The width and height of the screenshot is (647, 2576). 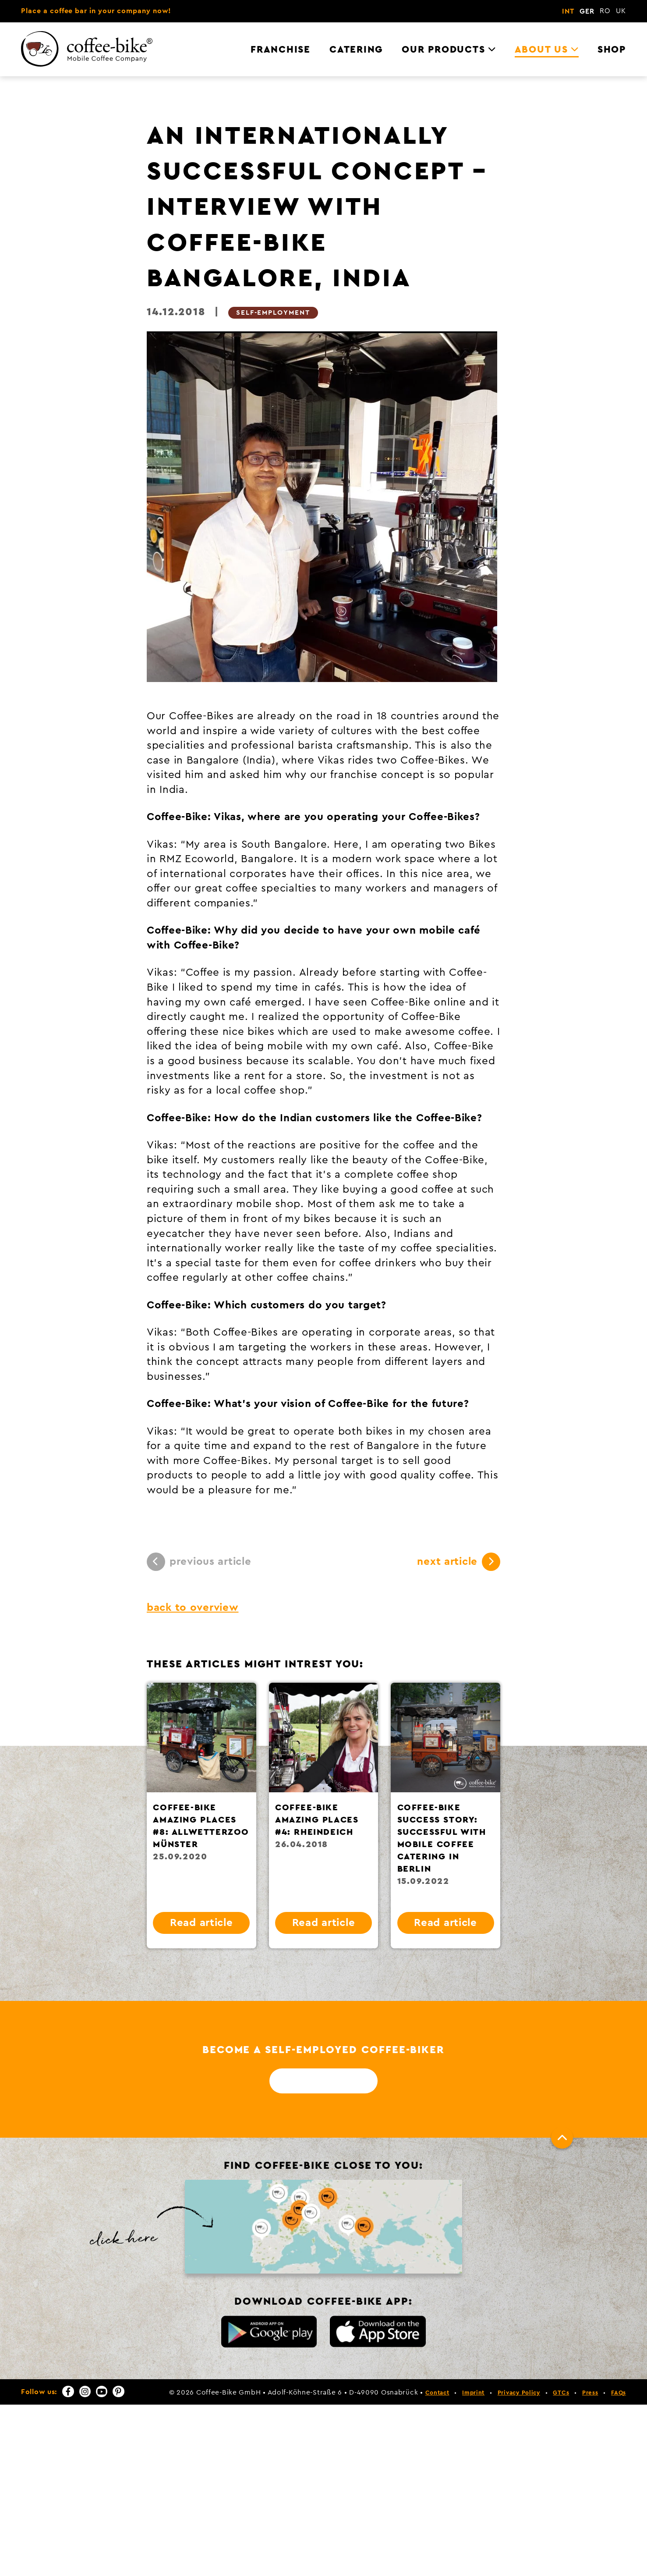 I want to click on Imprint, so click(x=473, y=2393).